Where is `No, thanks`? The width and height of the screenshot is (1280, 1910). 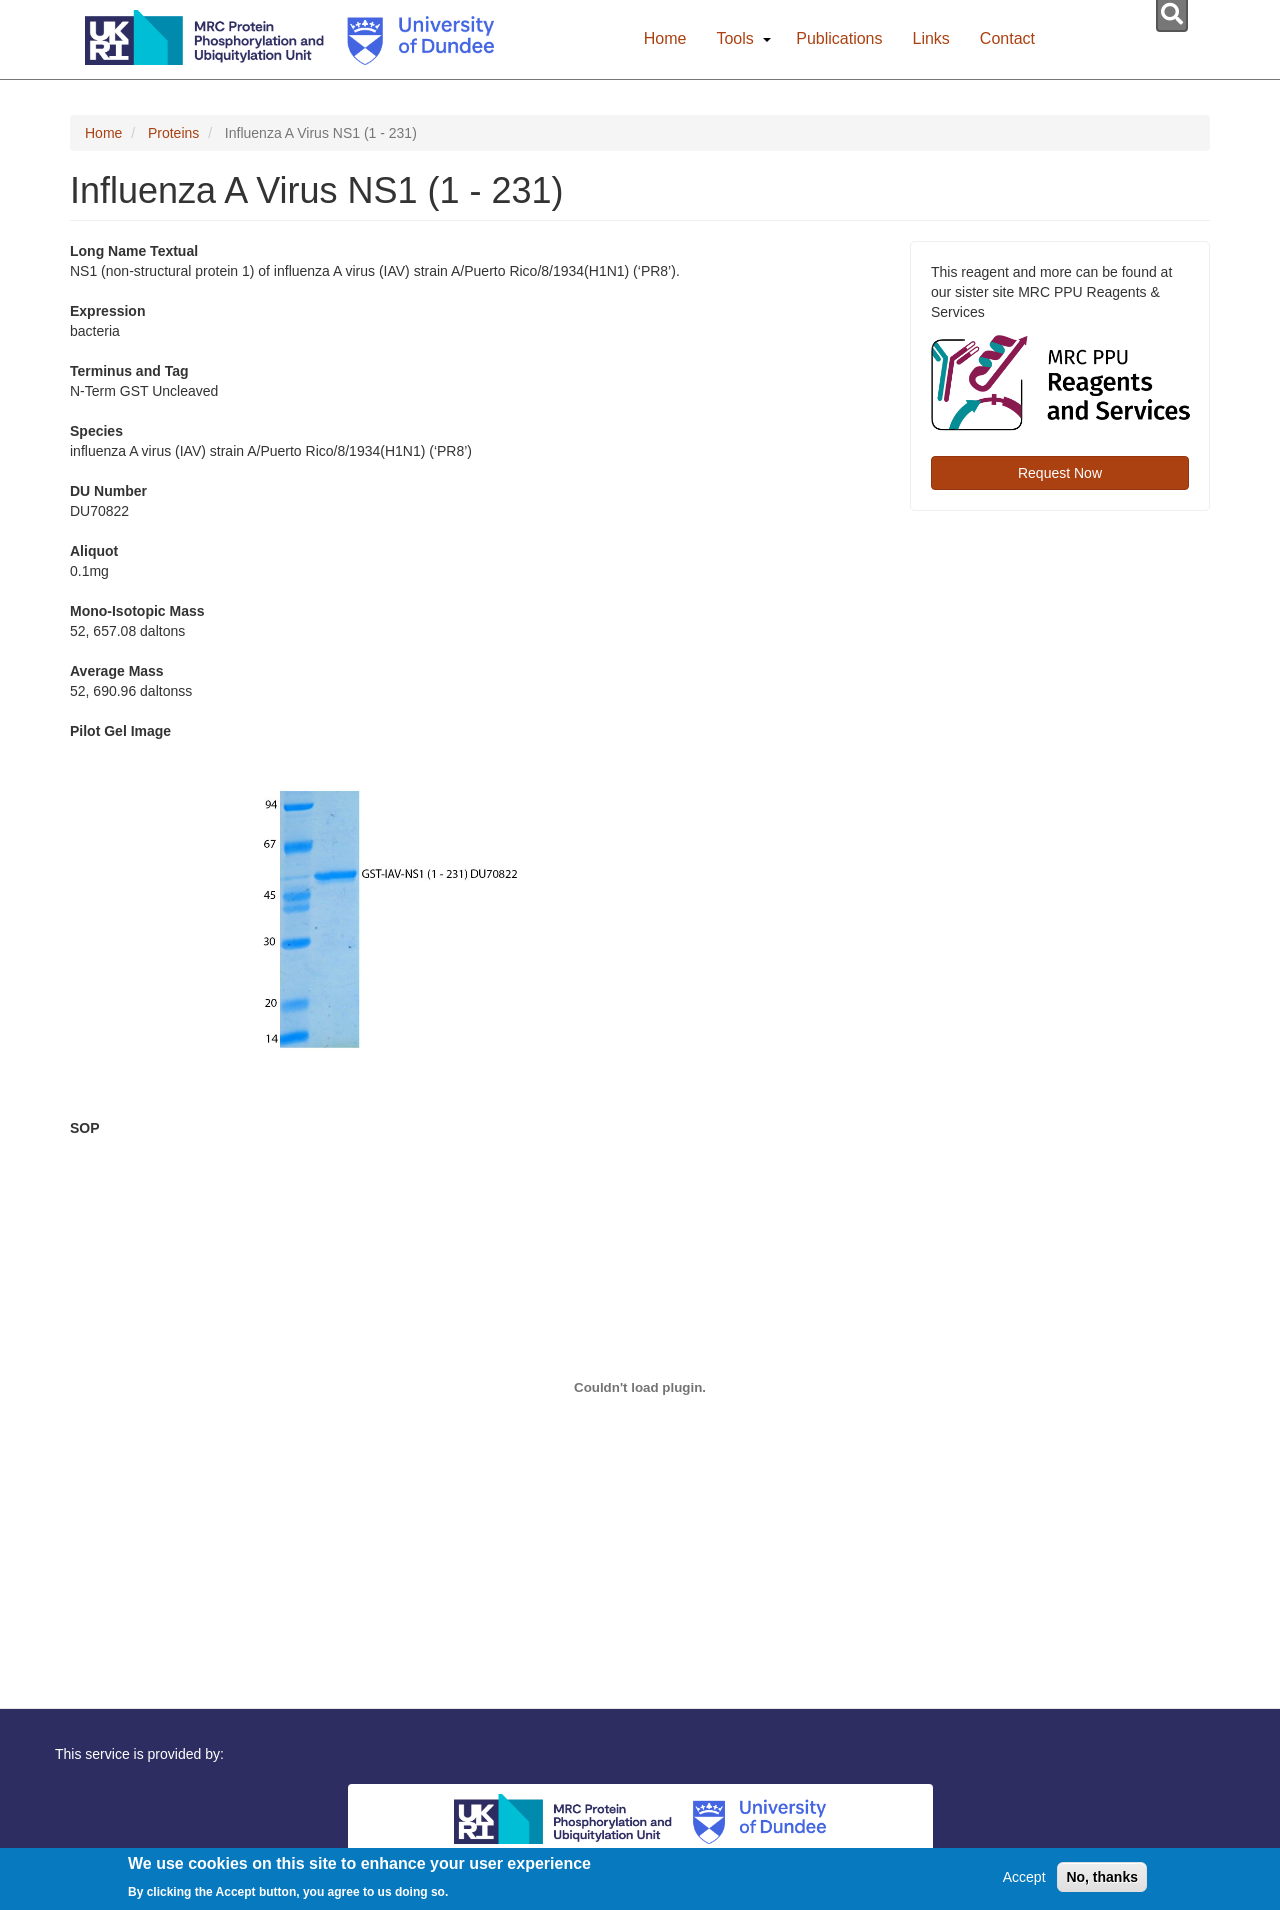
No, thanks is located at coordinates (1102, 1881).